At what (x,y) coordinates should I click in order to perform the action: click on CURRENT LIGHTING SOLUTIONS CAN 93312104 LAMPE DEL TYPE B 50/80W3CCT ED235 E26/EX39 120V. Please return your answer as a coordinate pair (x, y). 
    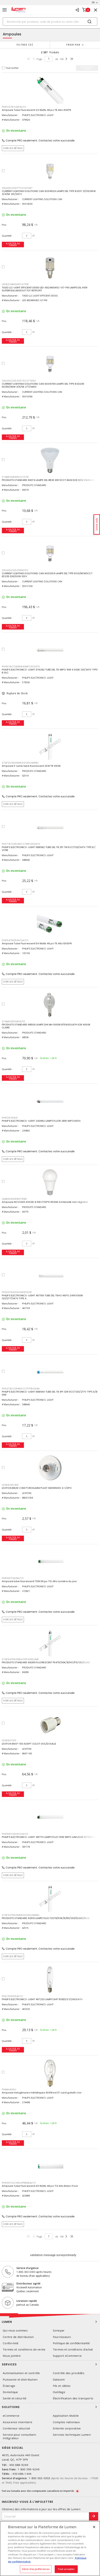
    Looking at the image, I should click on (47, 575).